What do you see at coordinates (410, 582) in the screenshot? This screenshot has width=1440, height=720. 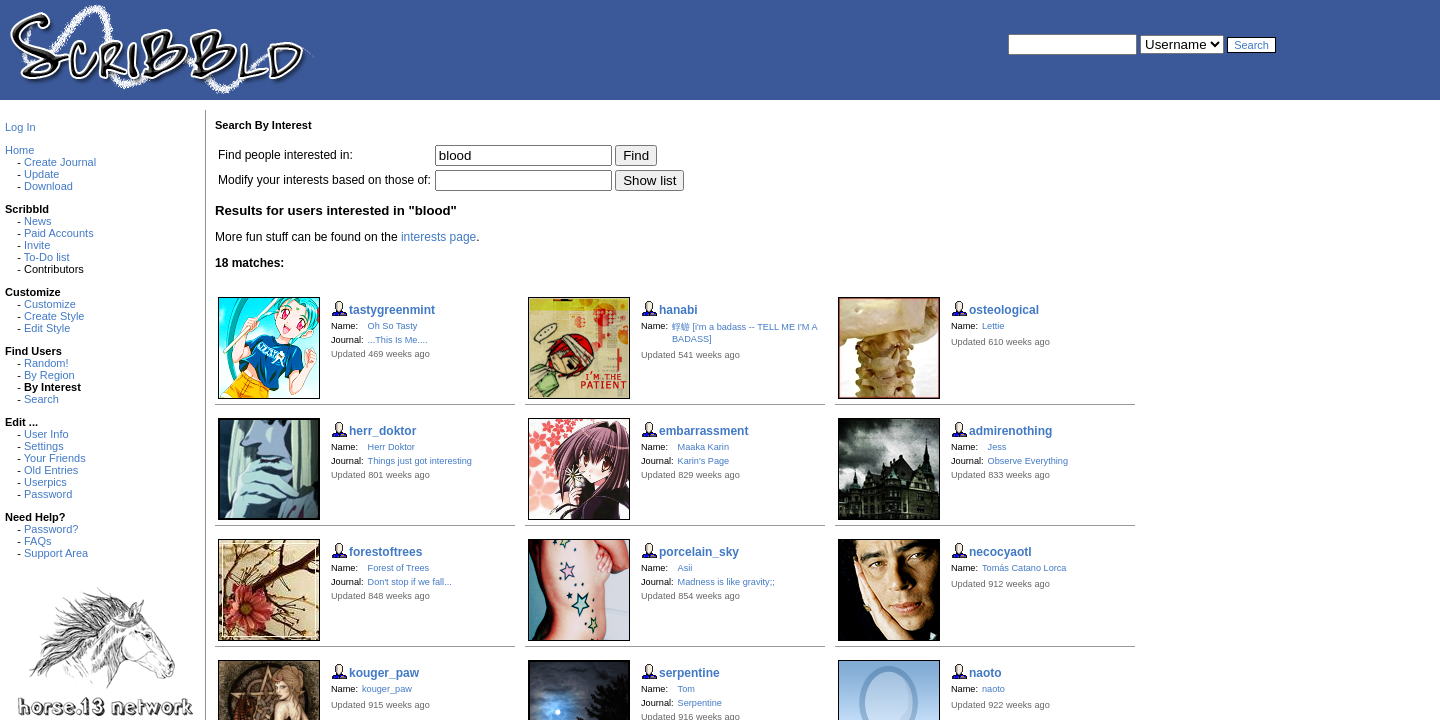 I see `Don't stop if we fall...` at bounding box center [410, 582].